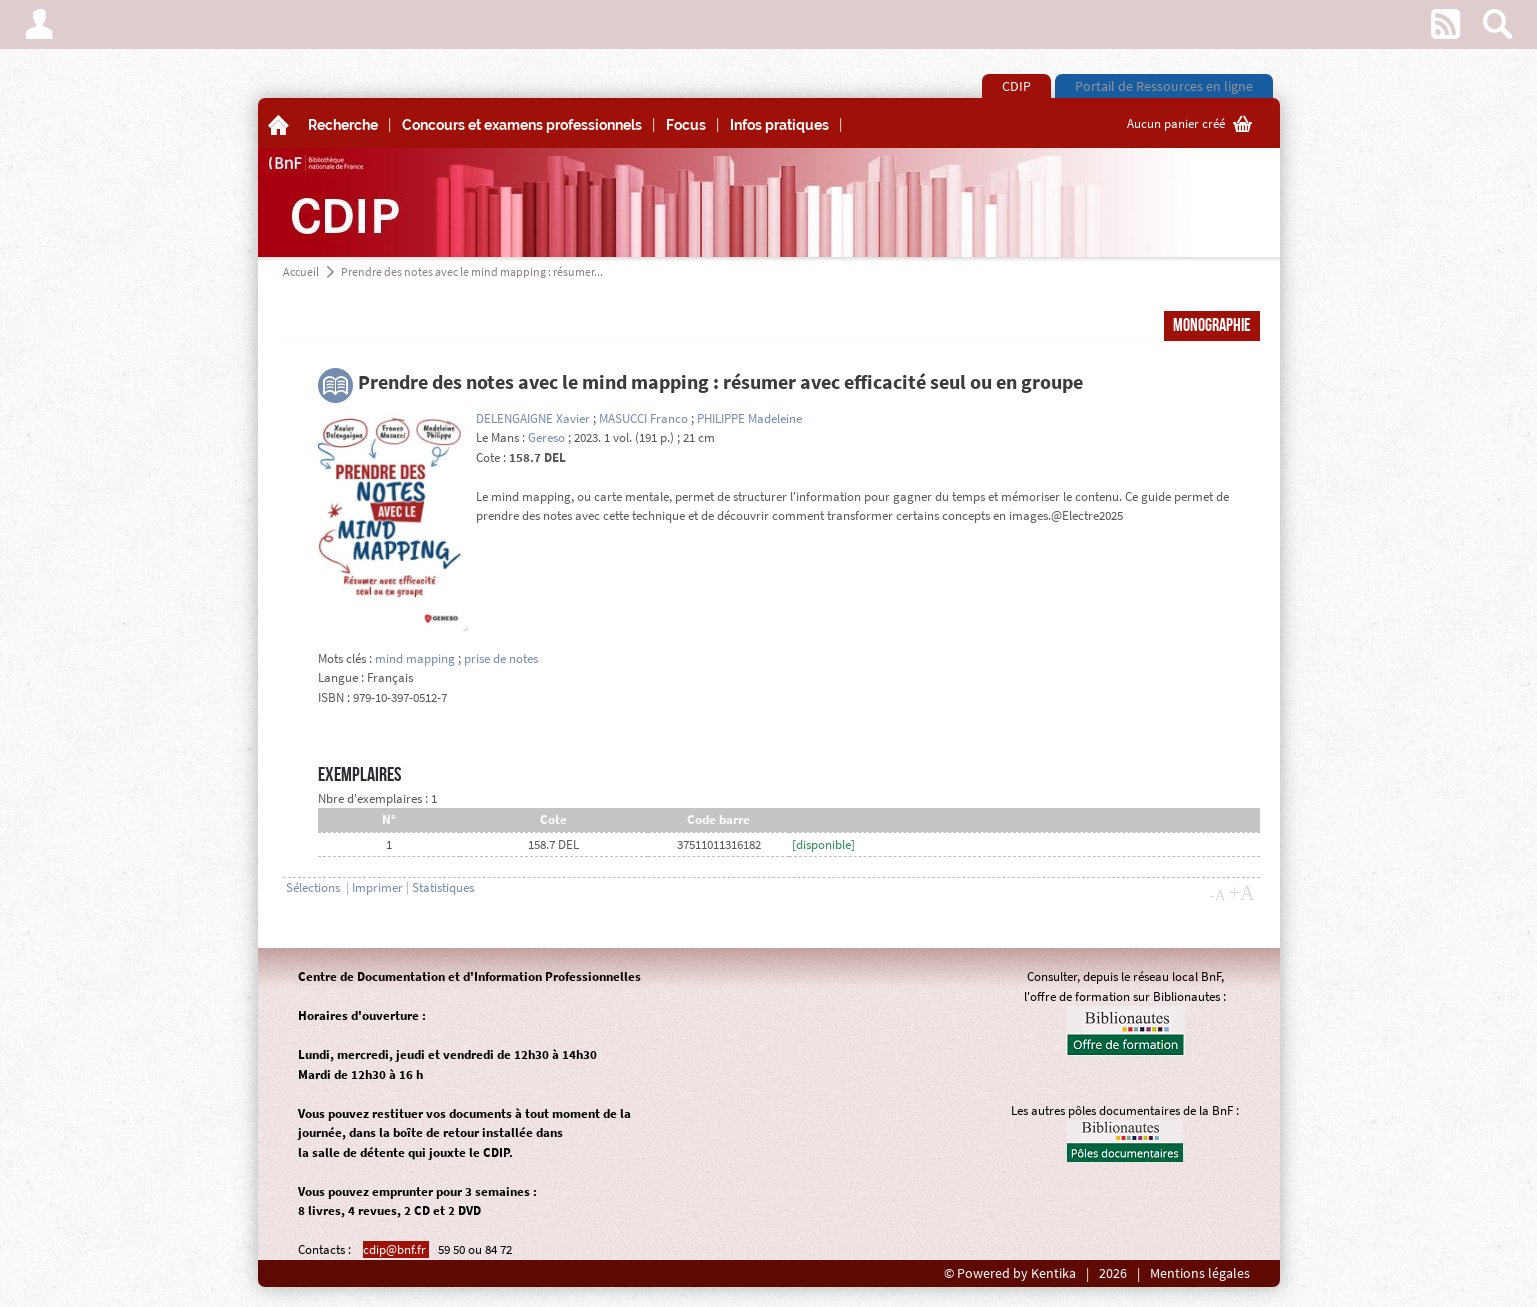  What do you see at coordinates (1218, 895) in the screenshot?
I see `-A` at bounding box center [1218, 895].